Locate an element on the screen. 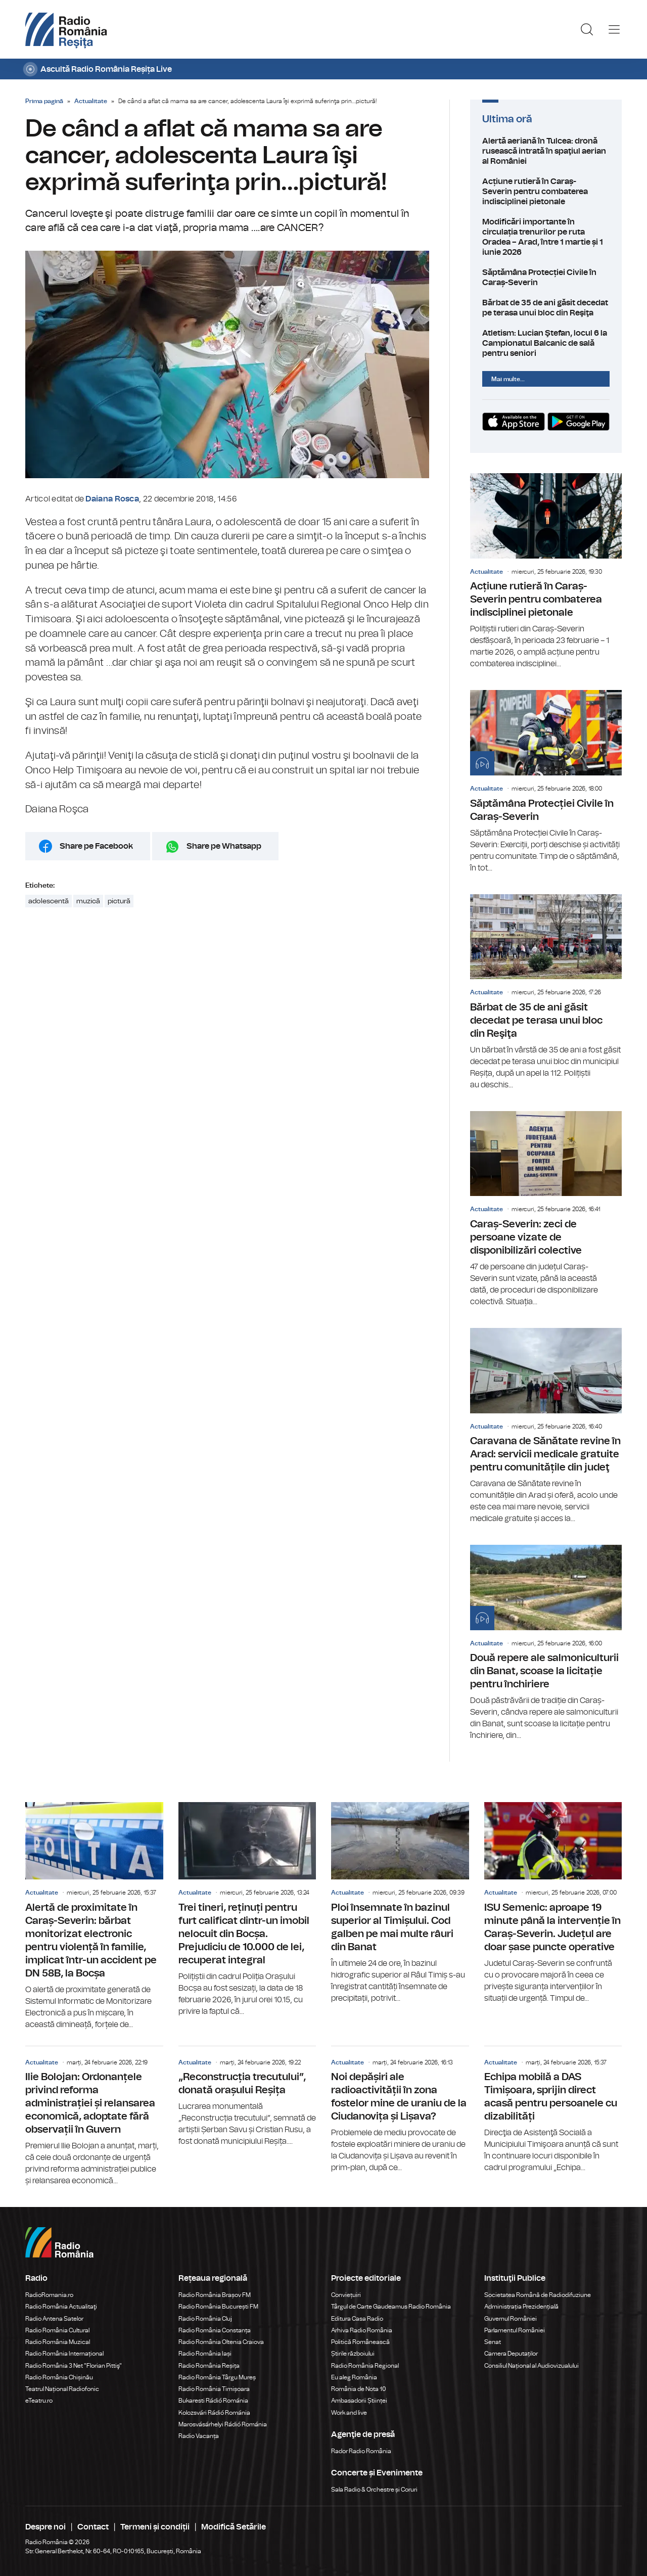 The height and width of the screenshot is (2576, 647). Teatrul Național Radiofonic is located at coordinates (62, 2389).